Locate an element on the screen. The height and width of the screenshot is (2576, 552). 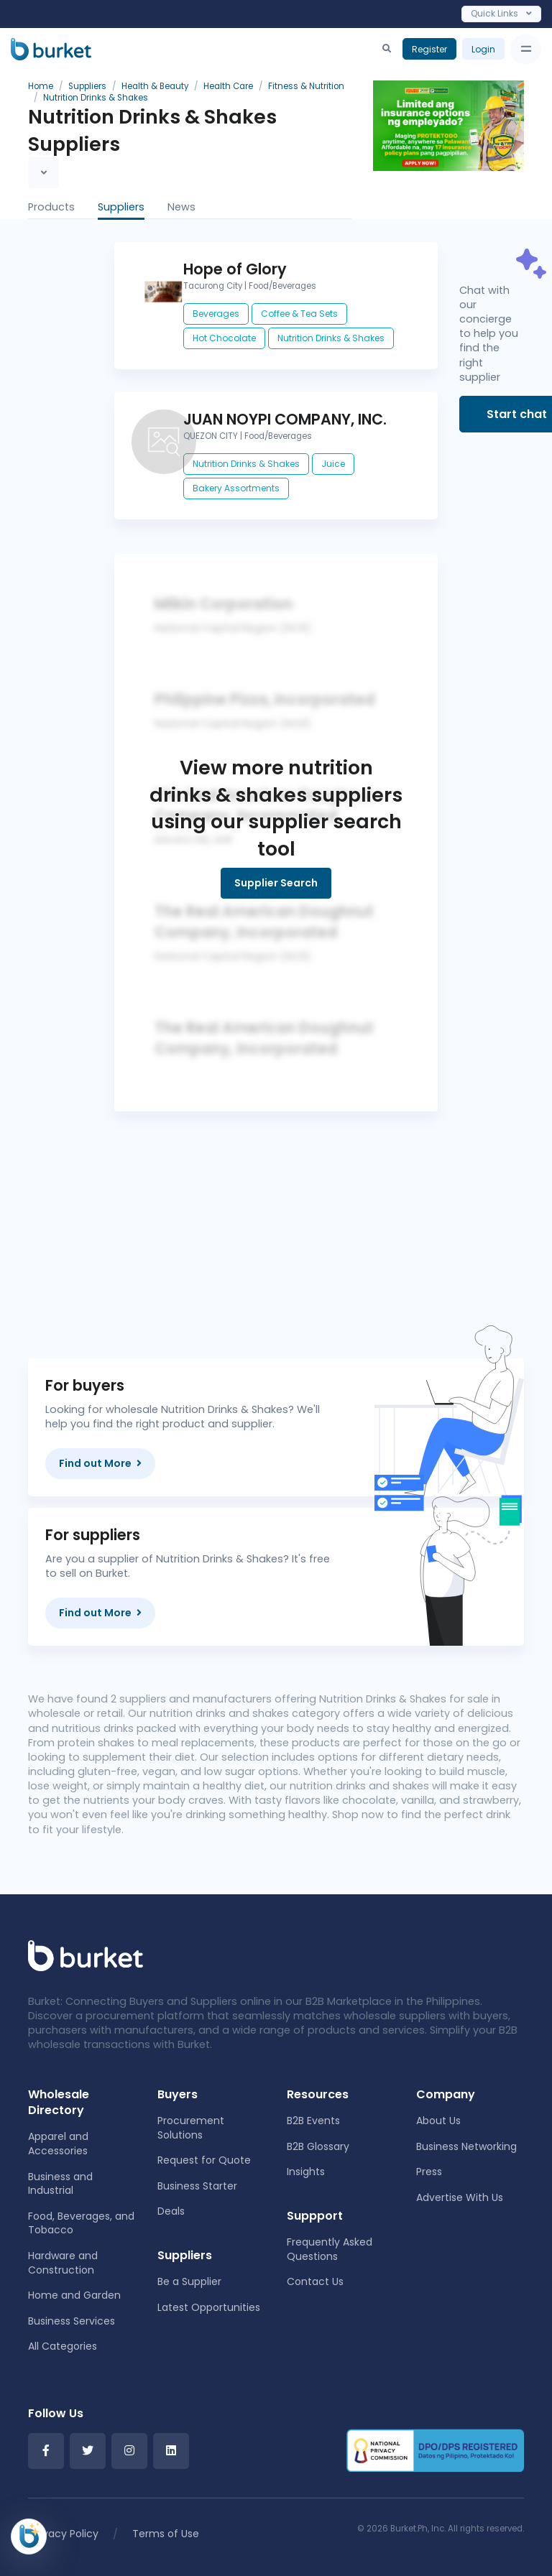
Be a Supplier is located at coordinates (189, 2281).